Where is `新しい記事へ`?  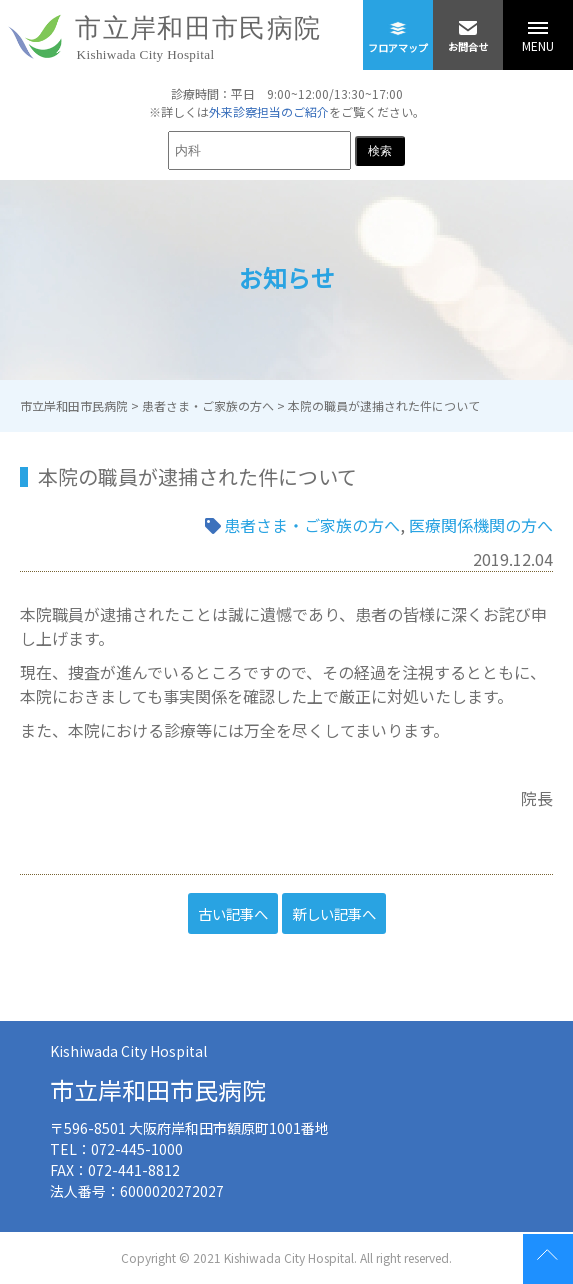 新しい記事へ is located at coordinates (334, 913).